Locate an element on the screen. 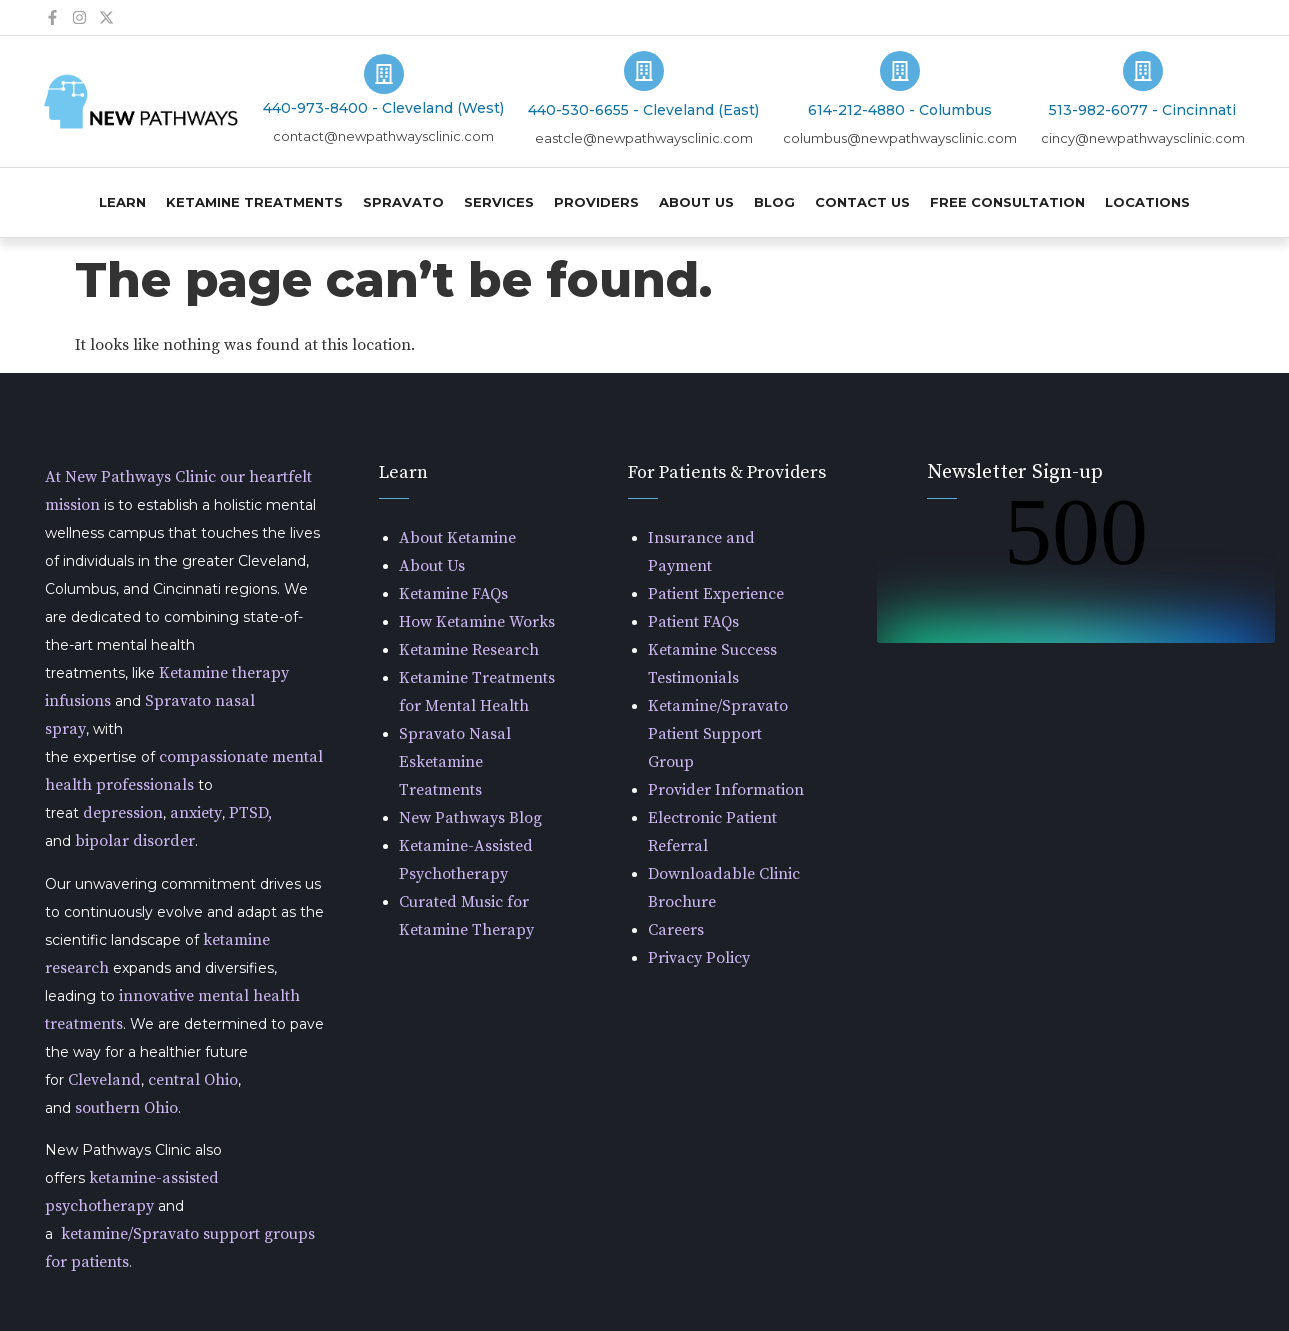 The width and height of the screenshot is (1289, 1331). Providers is located at coordinates (596, 202).